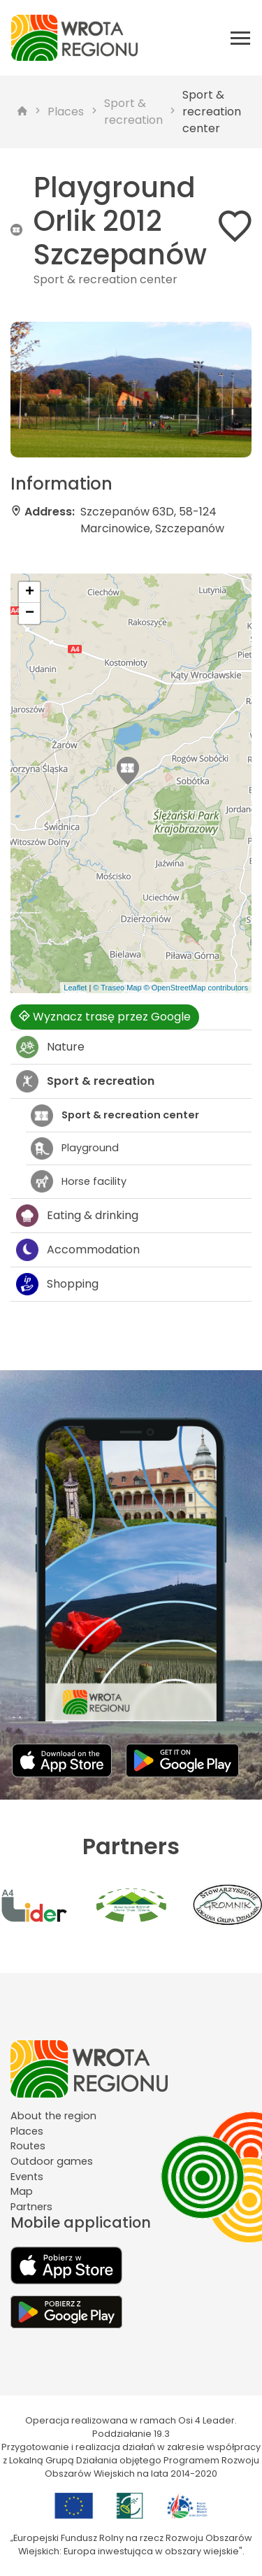 Image resolution: width=262 pixels, height=2576 pixels. What do you see at coordinates (53, 2116) in the screenshot?
I see `About the region` at bounding box center [53, 2116].